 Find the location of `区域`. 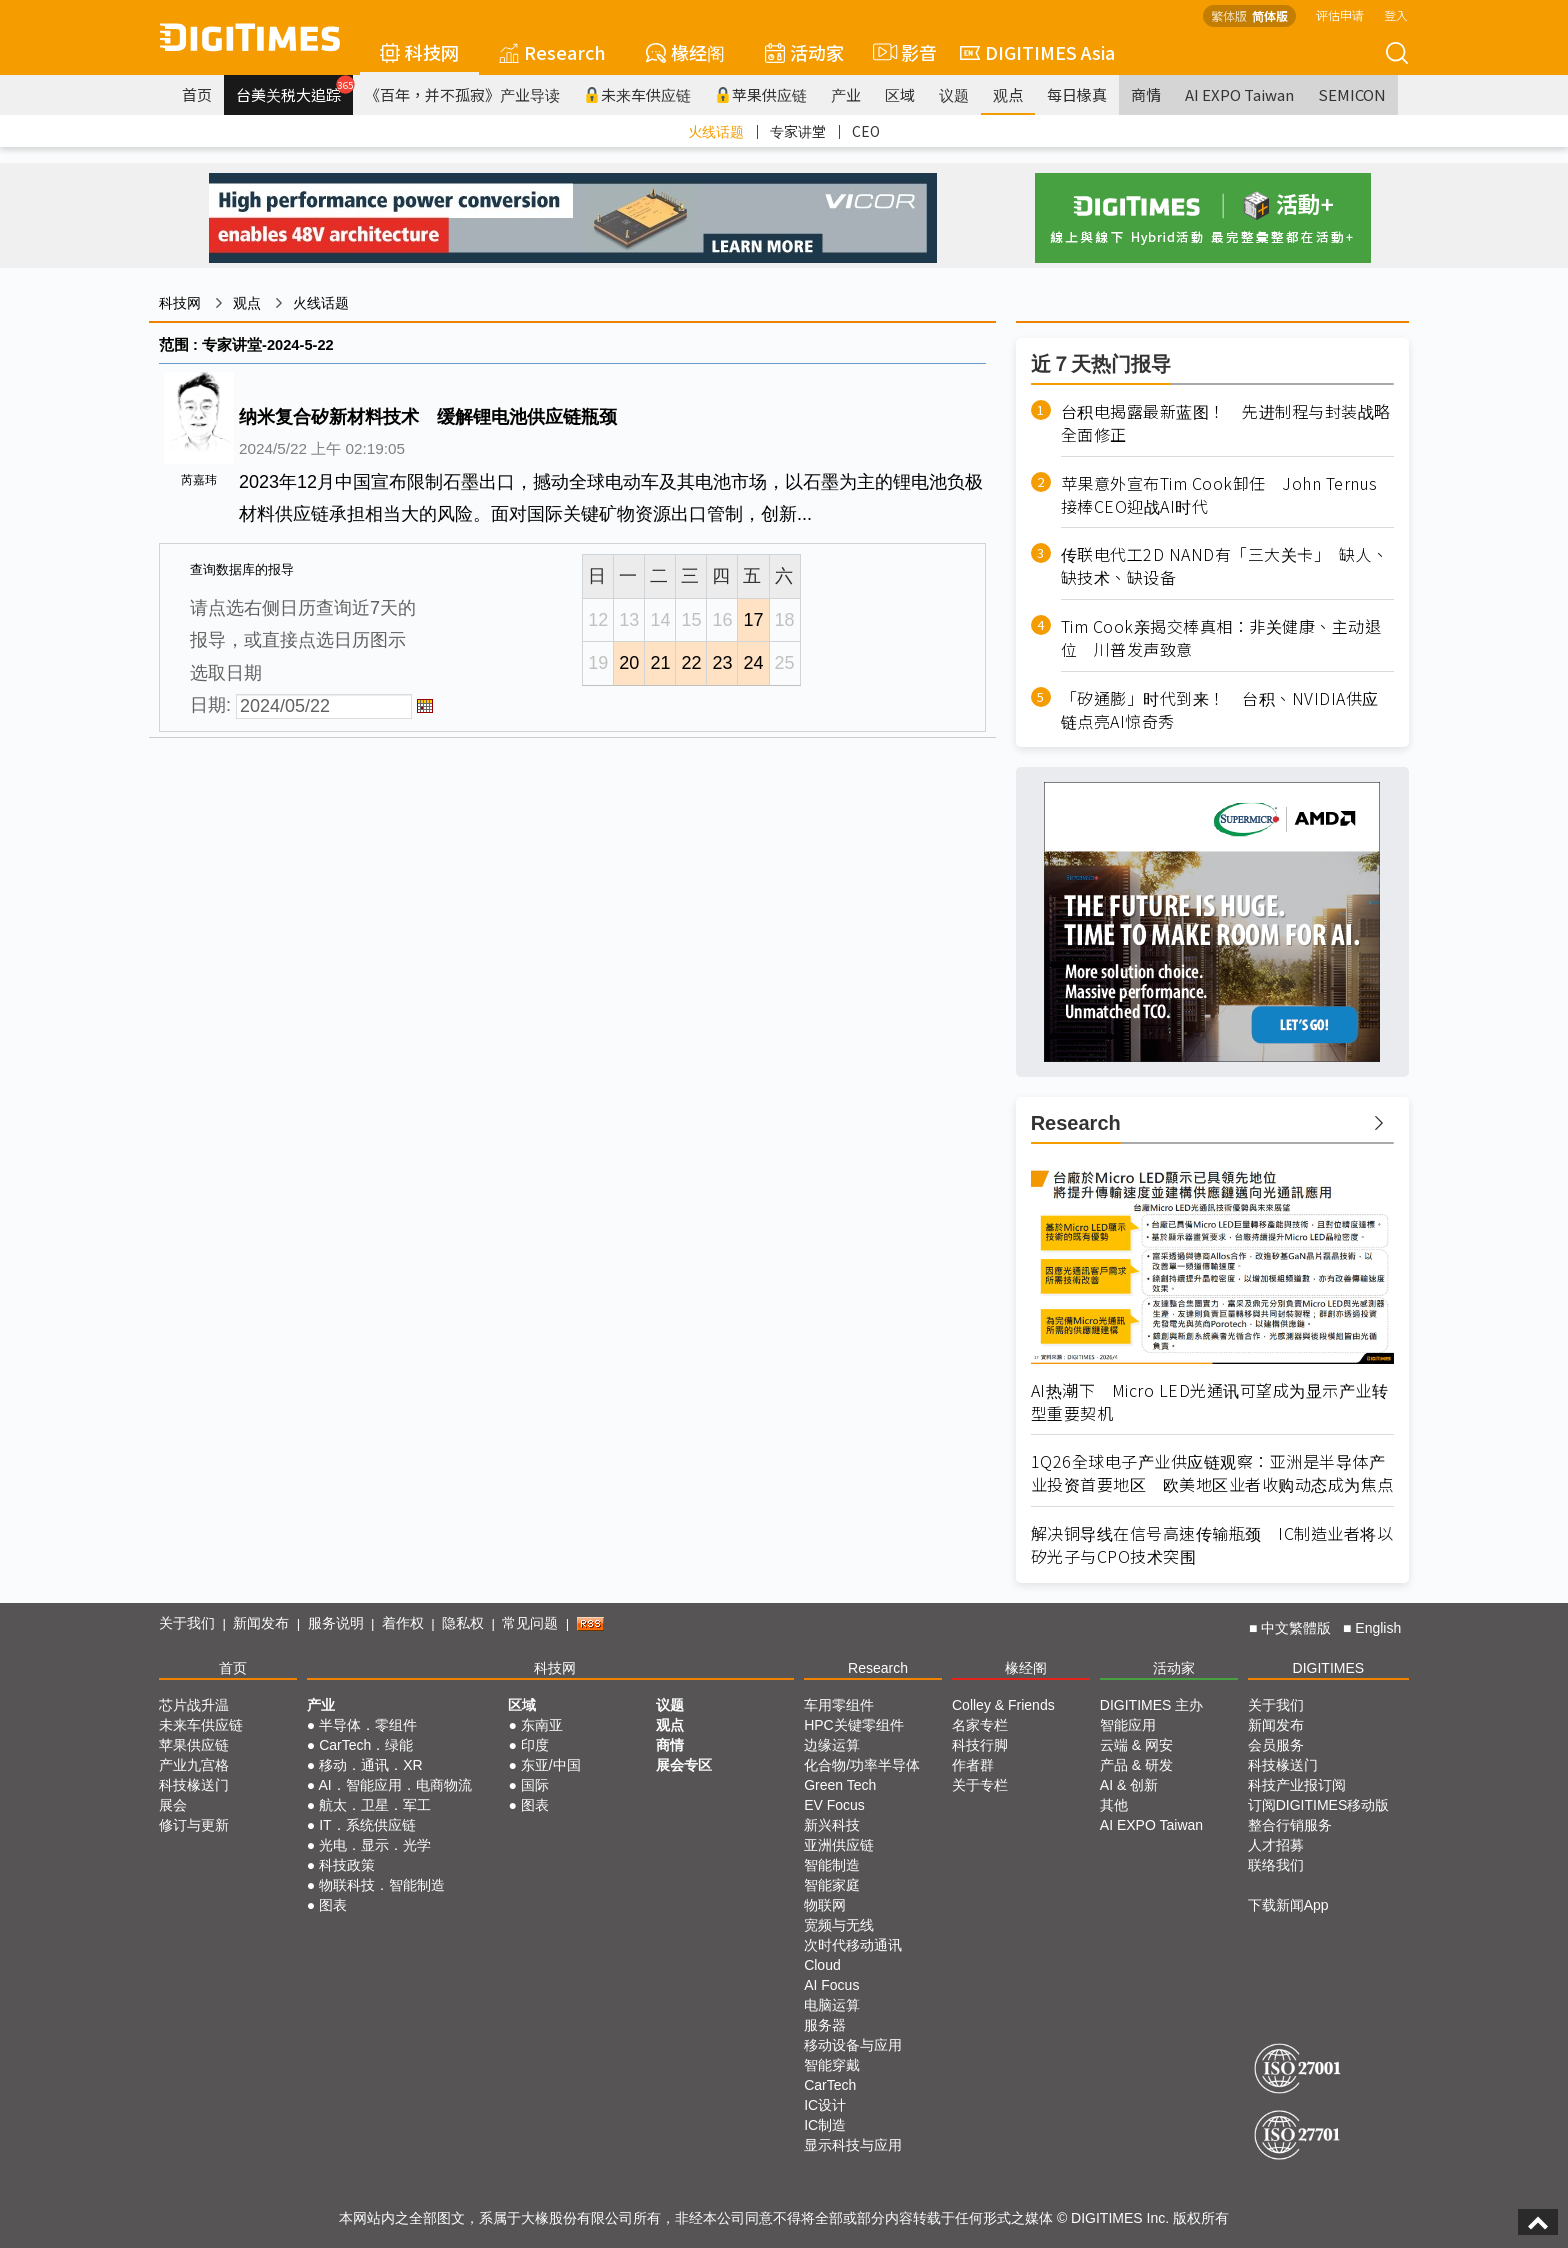

区域 is located at coordinates (900, 94).